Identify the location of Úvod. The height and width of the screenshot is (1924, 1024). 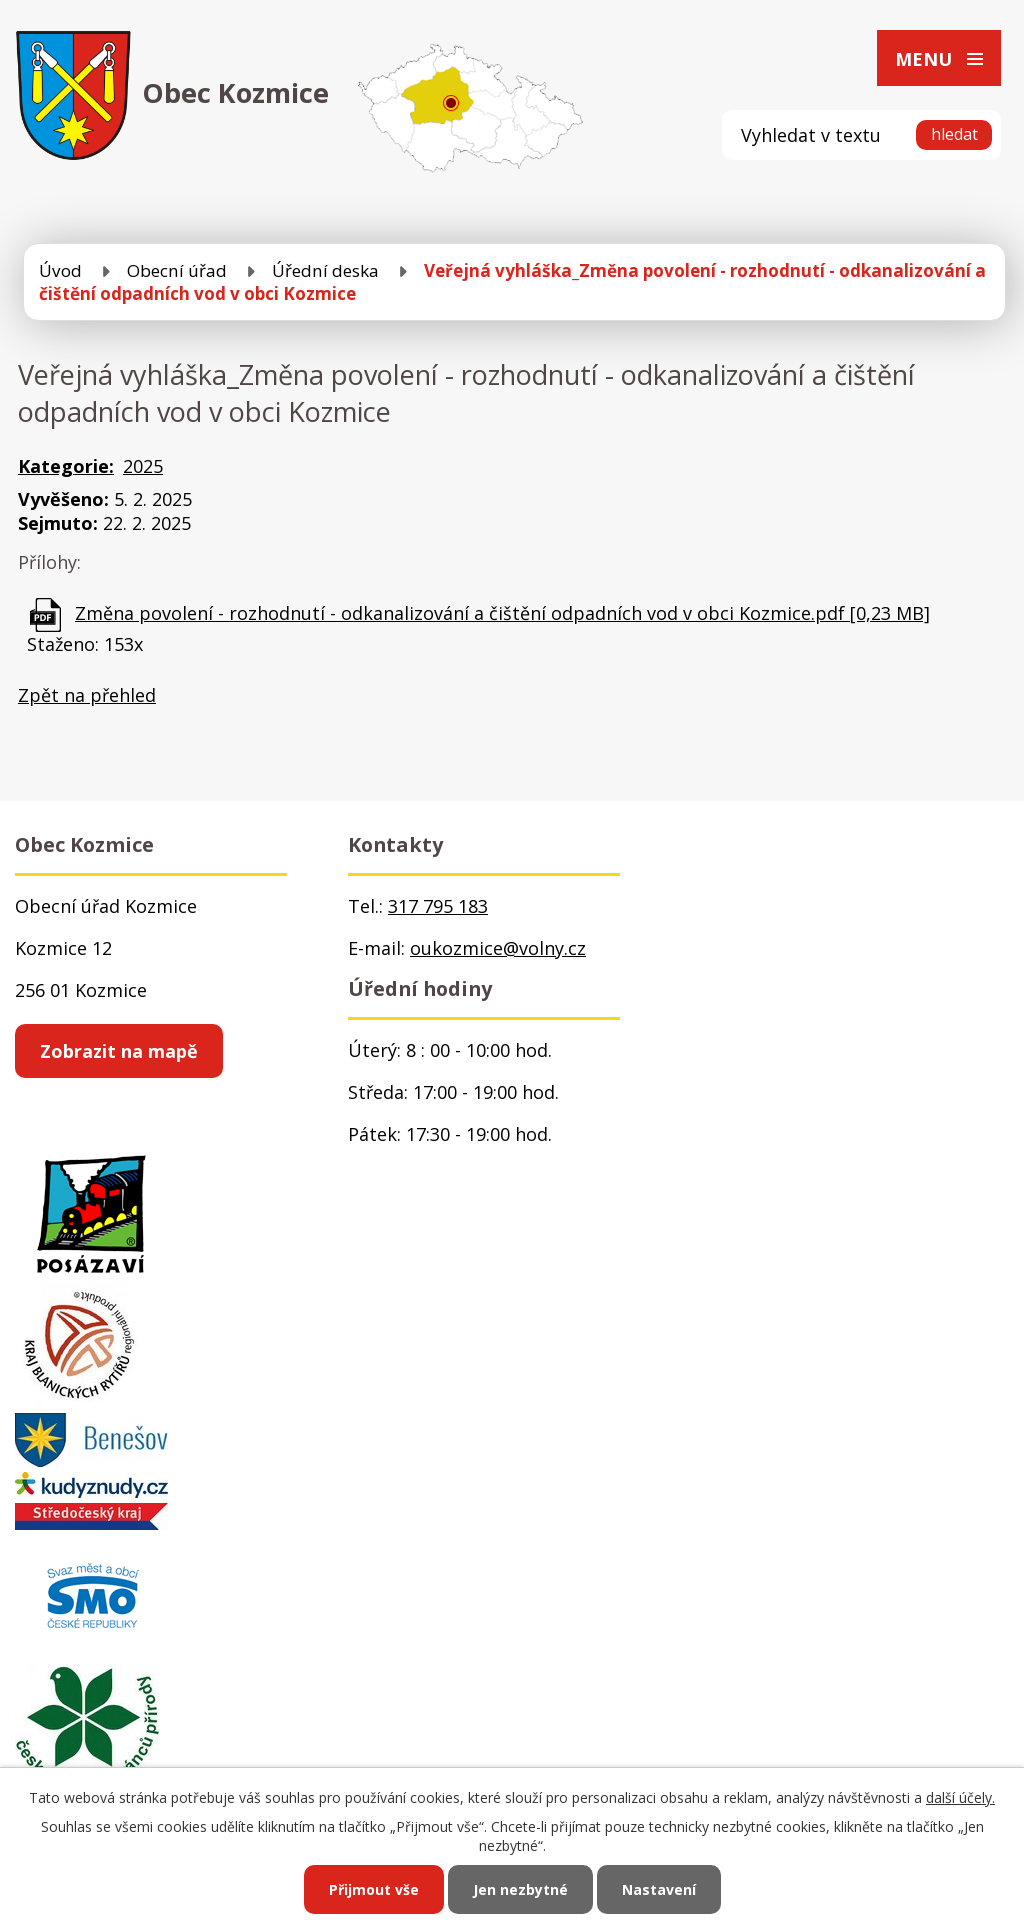
(60, 270).